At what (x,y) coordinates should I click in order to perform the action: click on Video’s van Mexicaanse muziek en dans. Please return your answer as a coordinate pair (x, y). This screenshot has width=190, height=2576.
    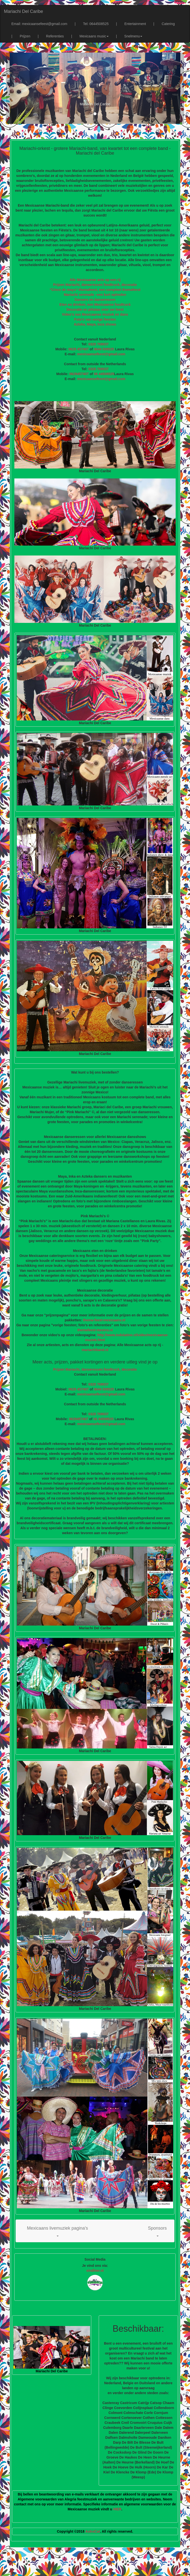
    Looking at the image, I should click on (95, 314).